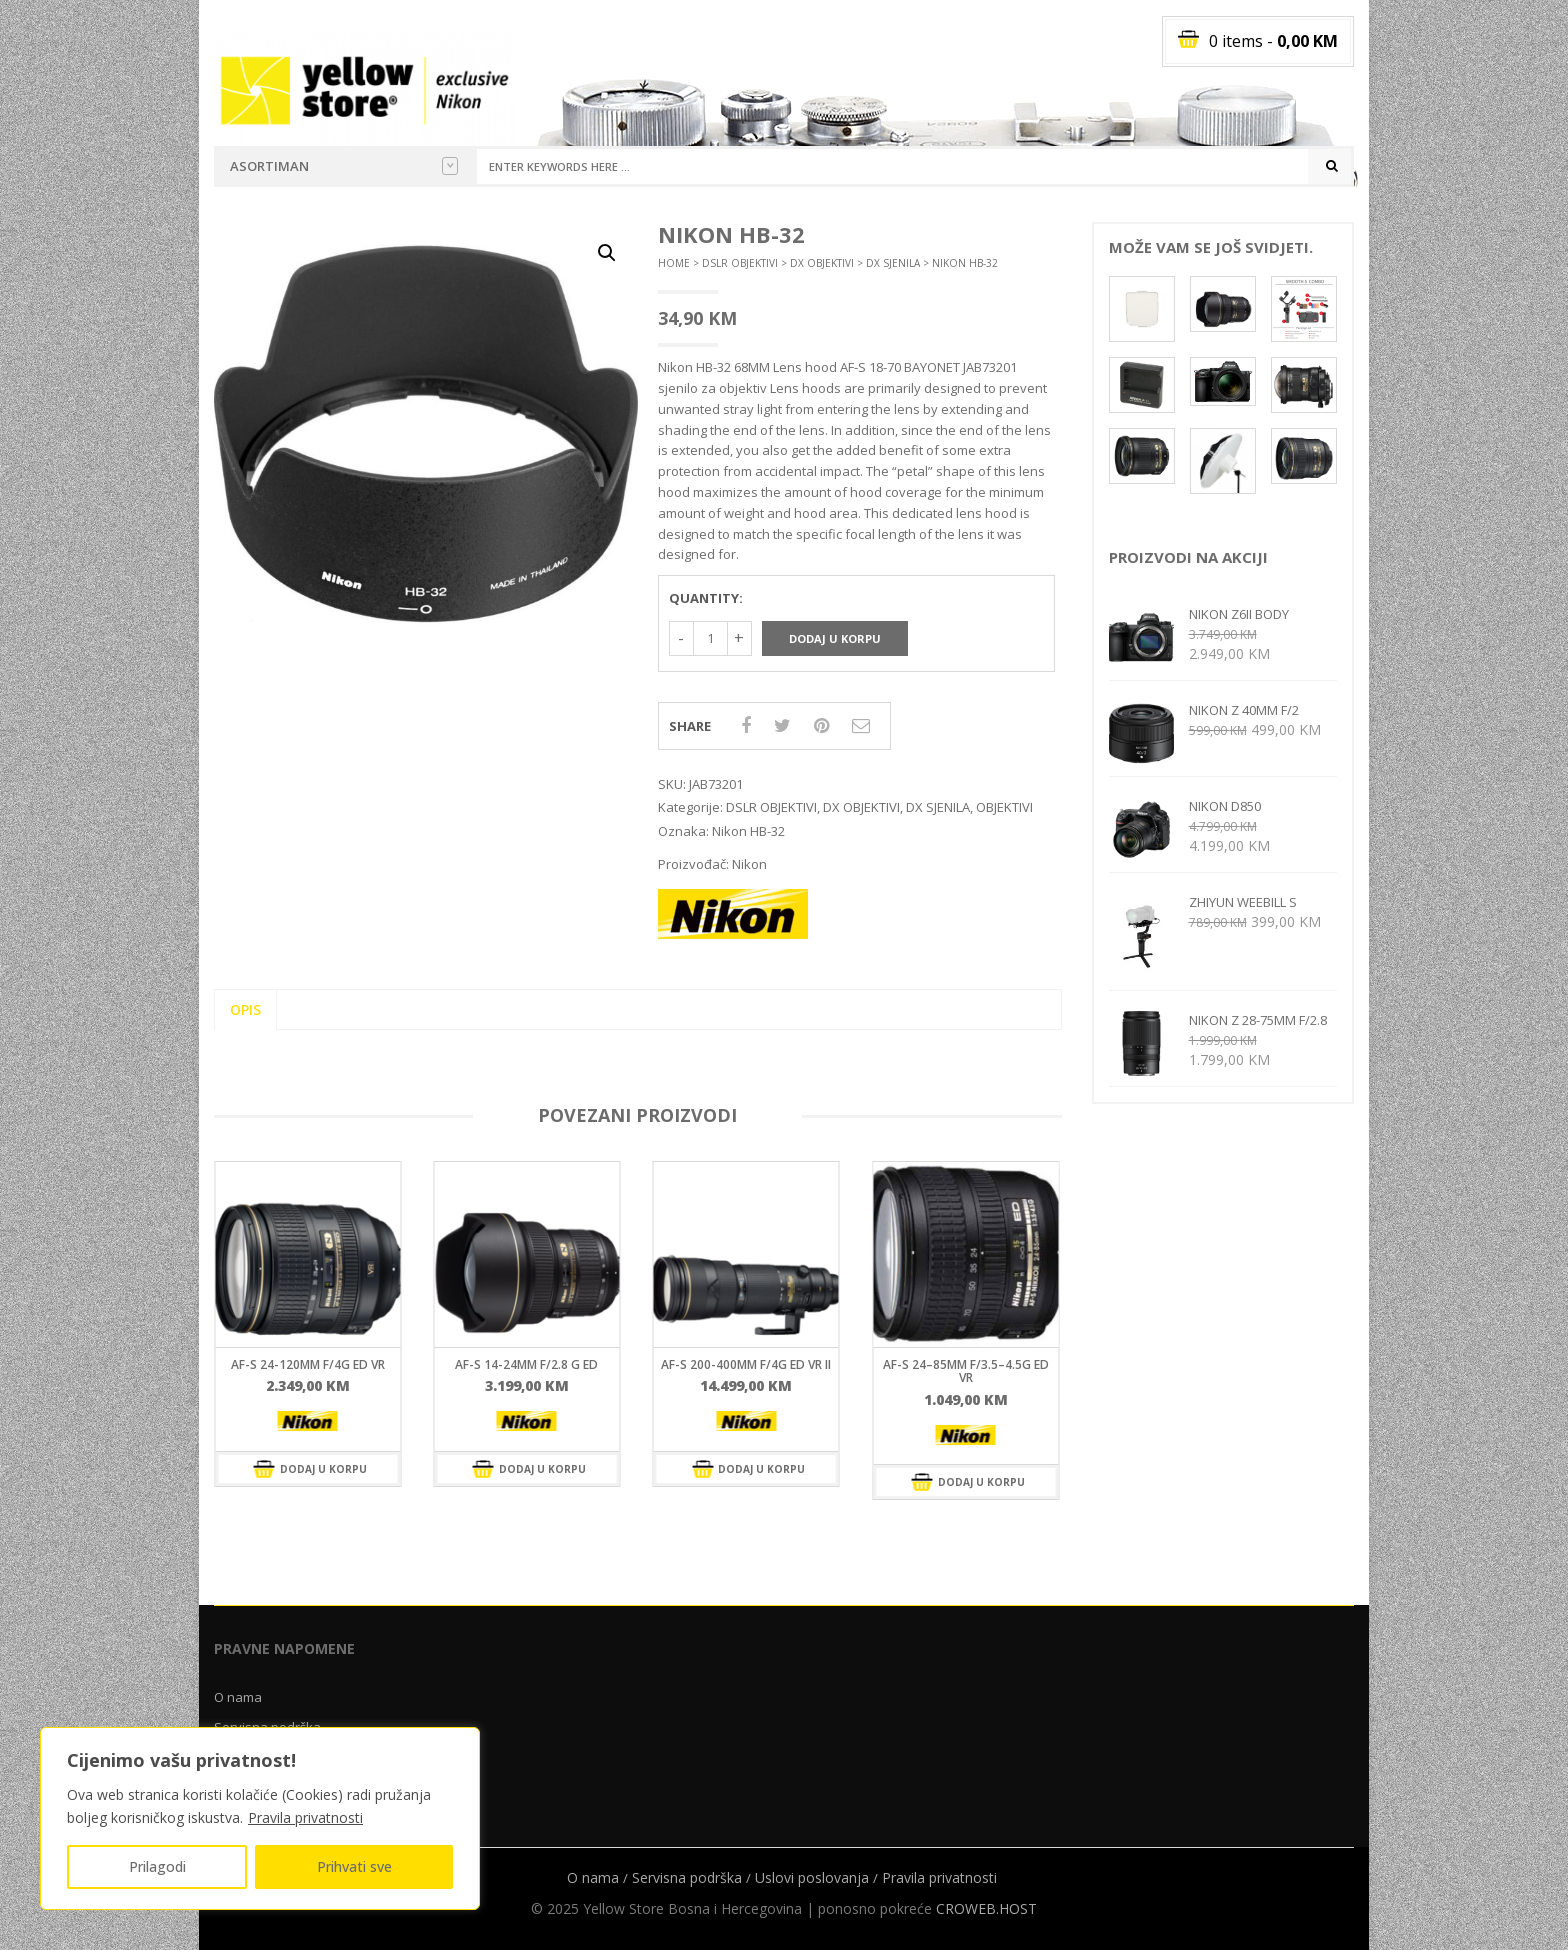 The height and width of the screenshot is (1950, 1568). I want to click on AF-S 14-24mm f/2.8 G ED, so click(526, 1364).